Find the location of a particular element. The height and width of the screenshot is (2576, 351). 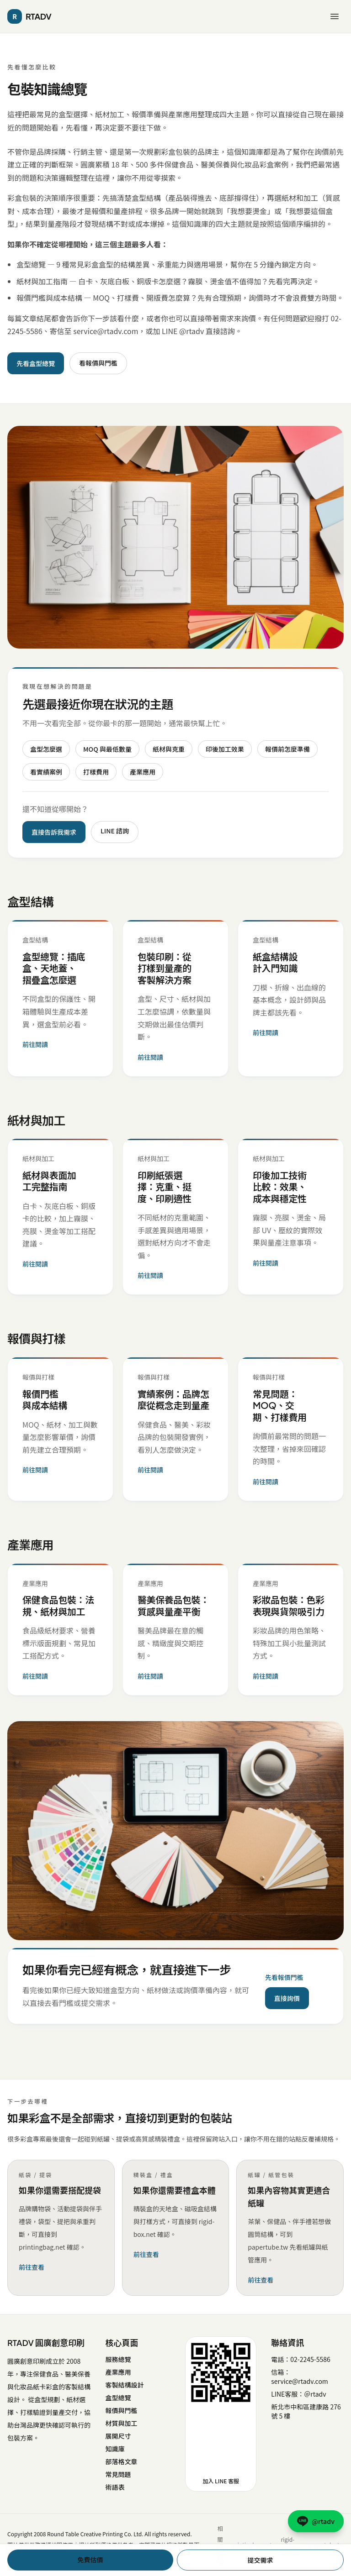

產業應用 is located at coordinates (142, 771).